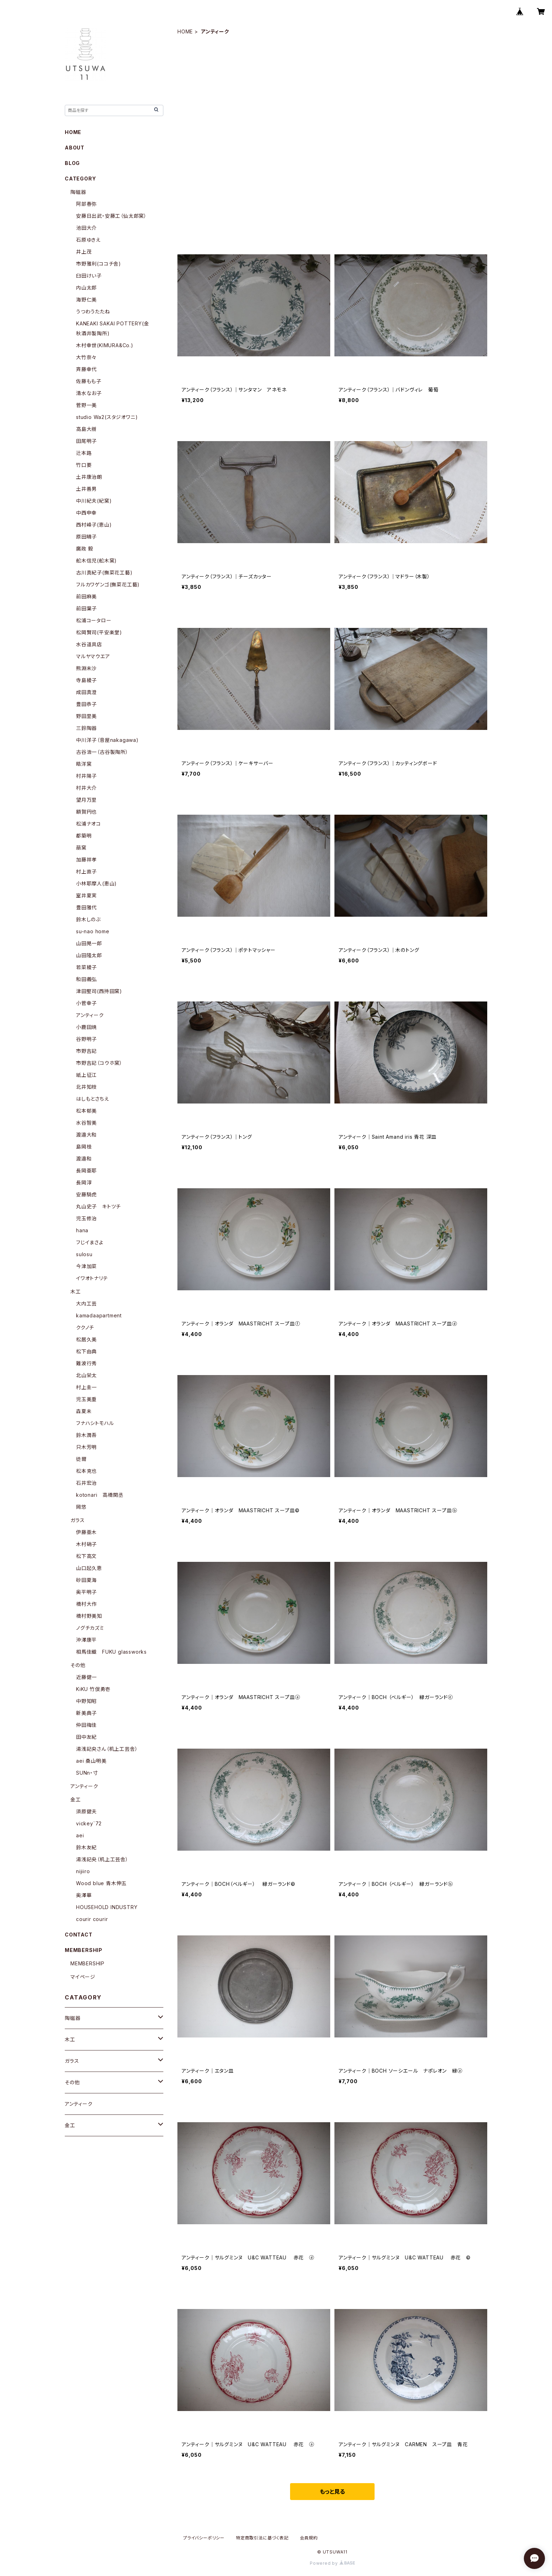 Image resolution: width=552 pixels, height=2576 pixels. Describe the element at coordinates (86, 1087) in the screenshot. I see `北井知枝` at that location.